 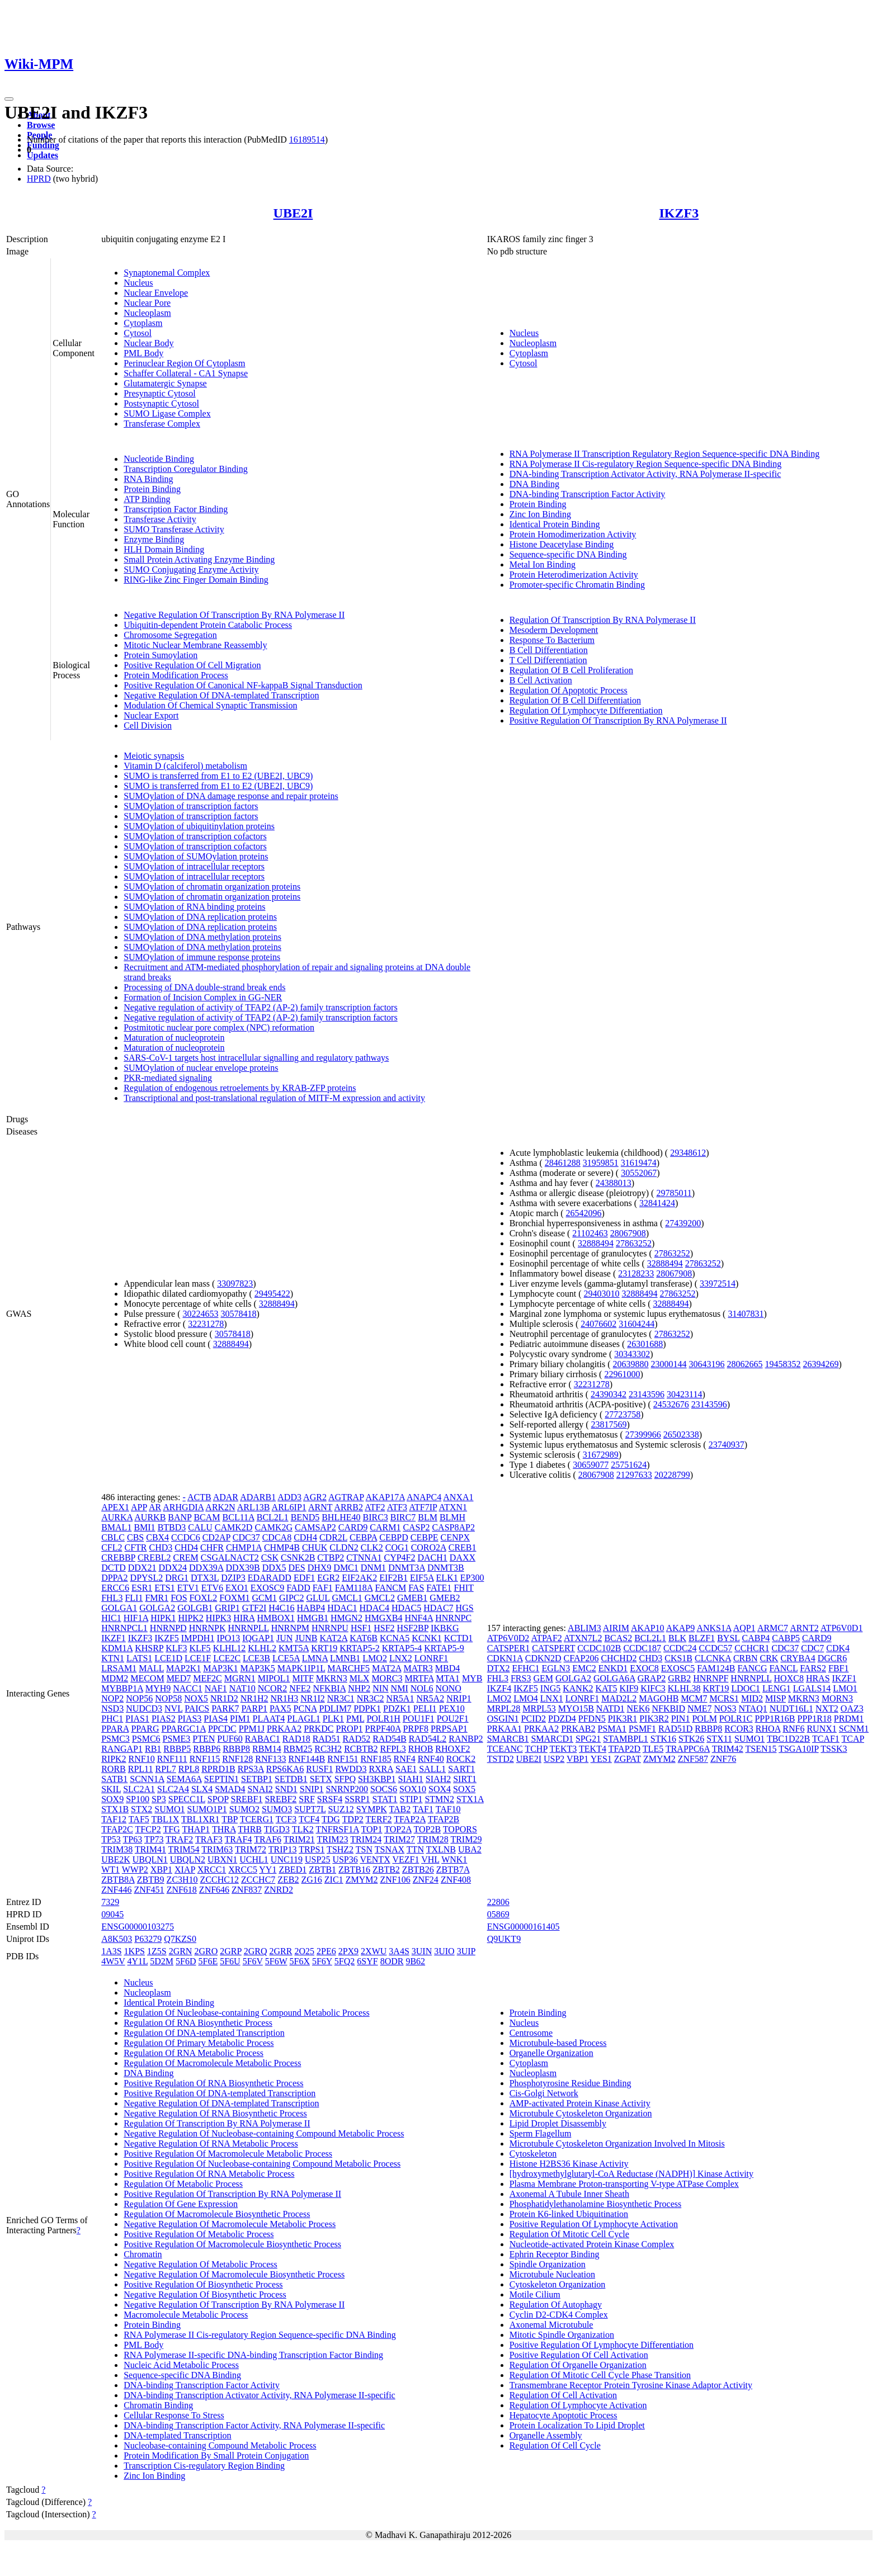 What do you see at coordinates (144, 1708) in the screenshot?
I see `NUDCD3` at bounding box center [144, 1708].